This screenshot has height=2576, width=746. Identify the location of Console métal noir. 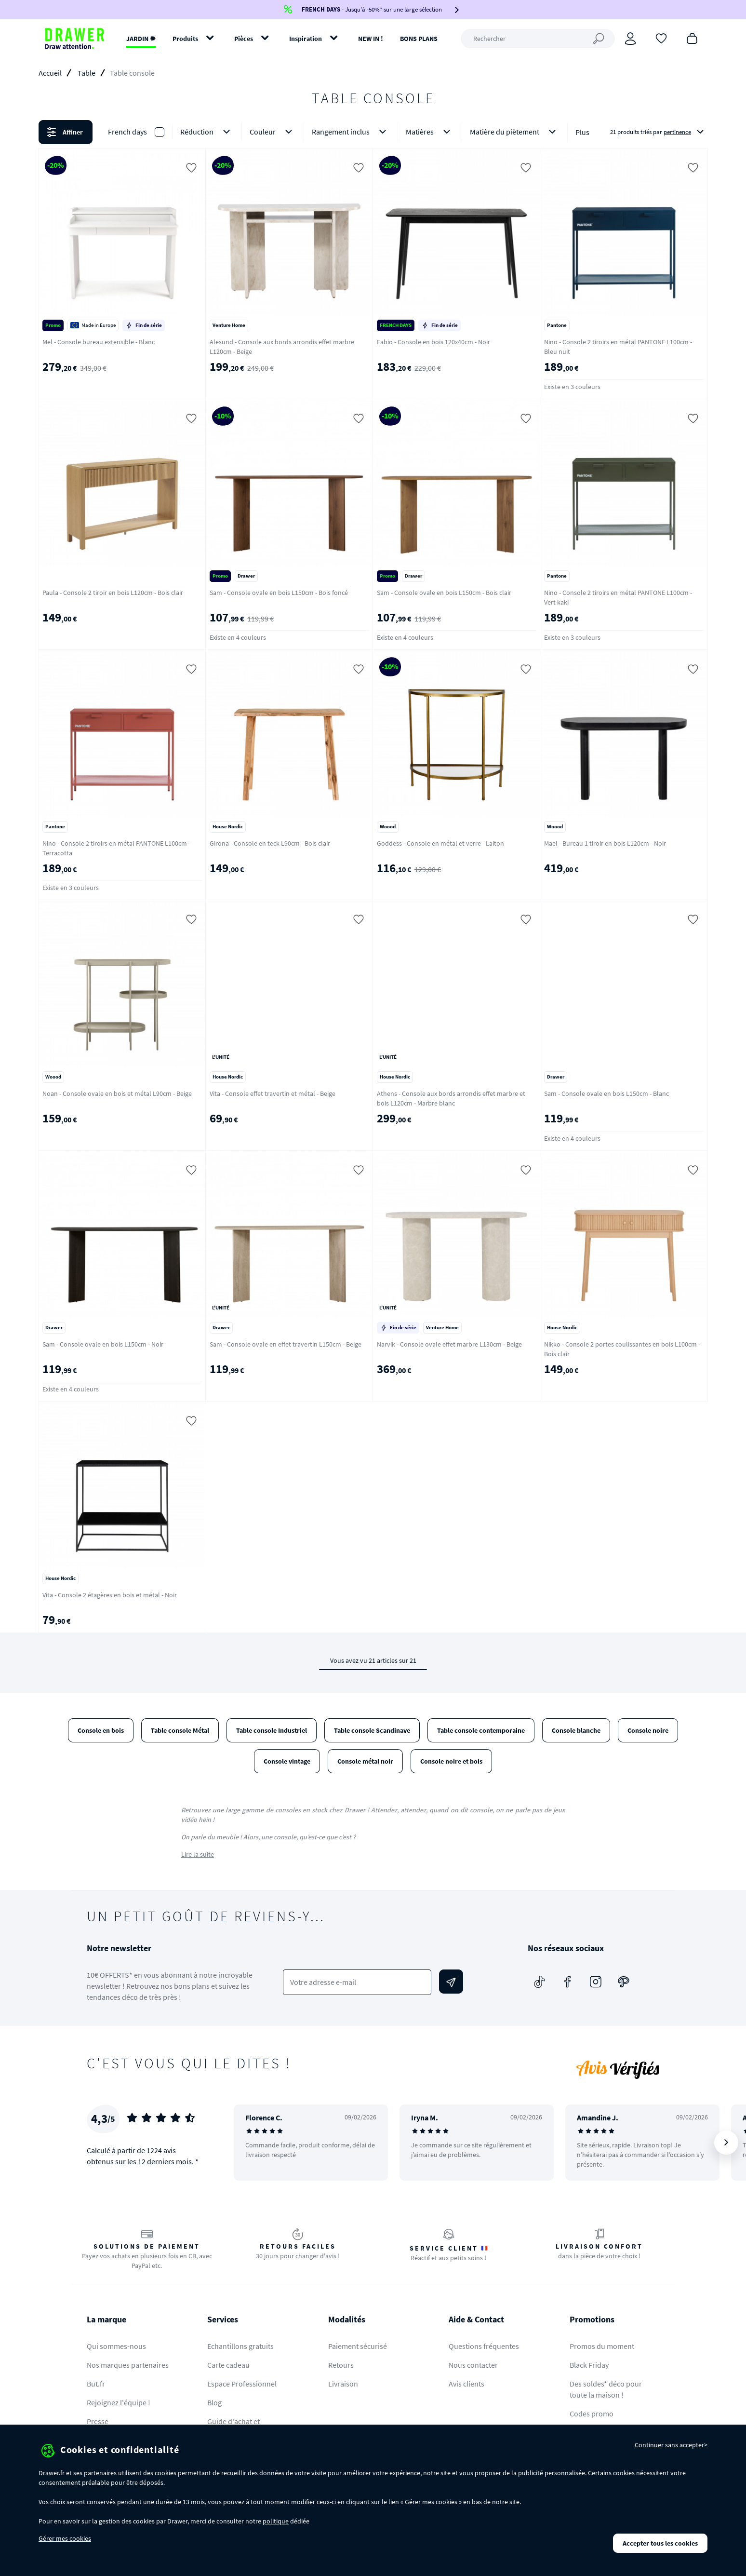
(365, 1761).